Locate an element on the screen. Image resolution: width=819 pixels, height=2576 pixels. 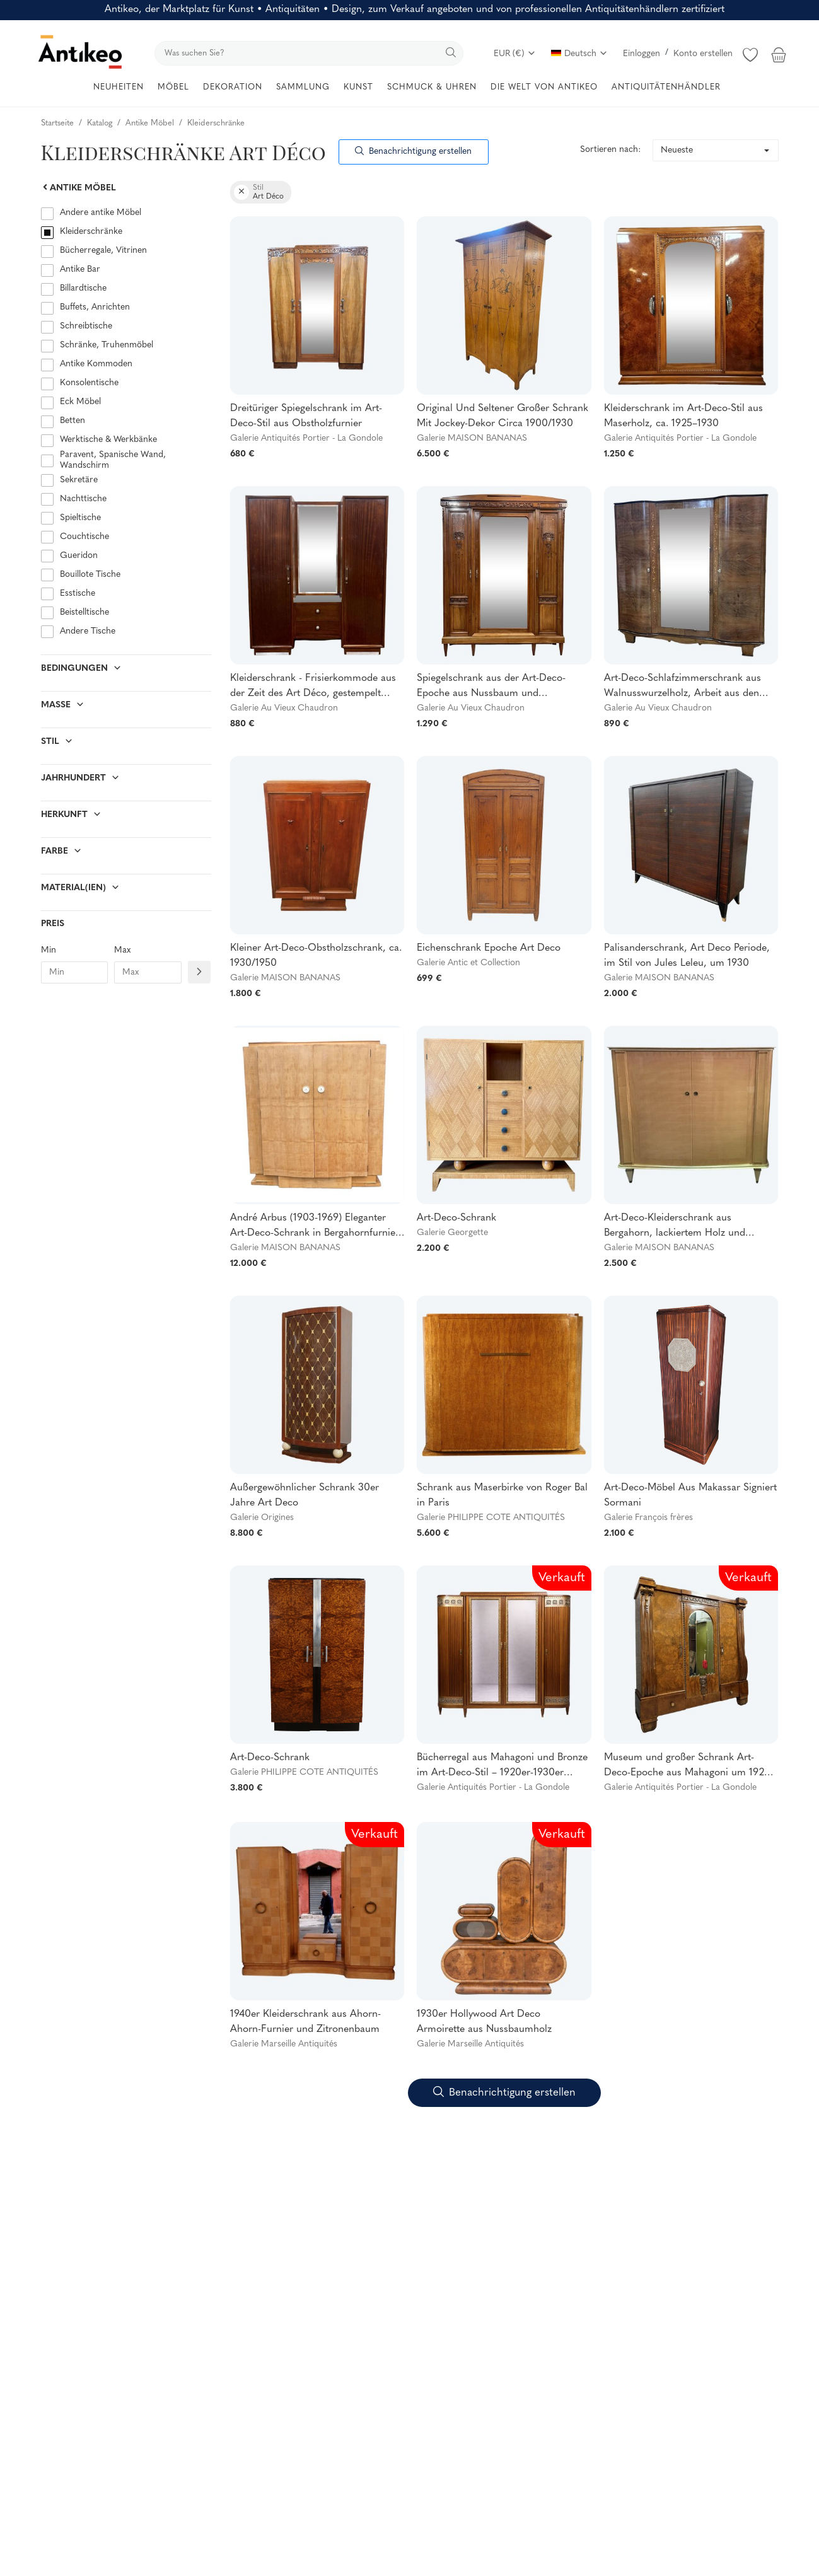
Schreibtische is located at coordinates (86, 326).